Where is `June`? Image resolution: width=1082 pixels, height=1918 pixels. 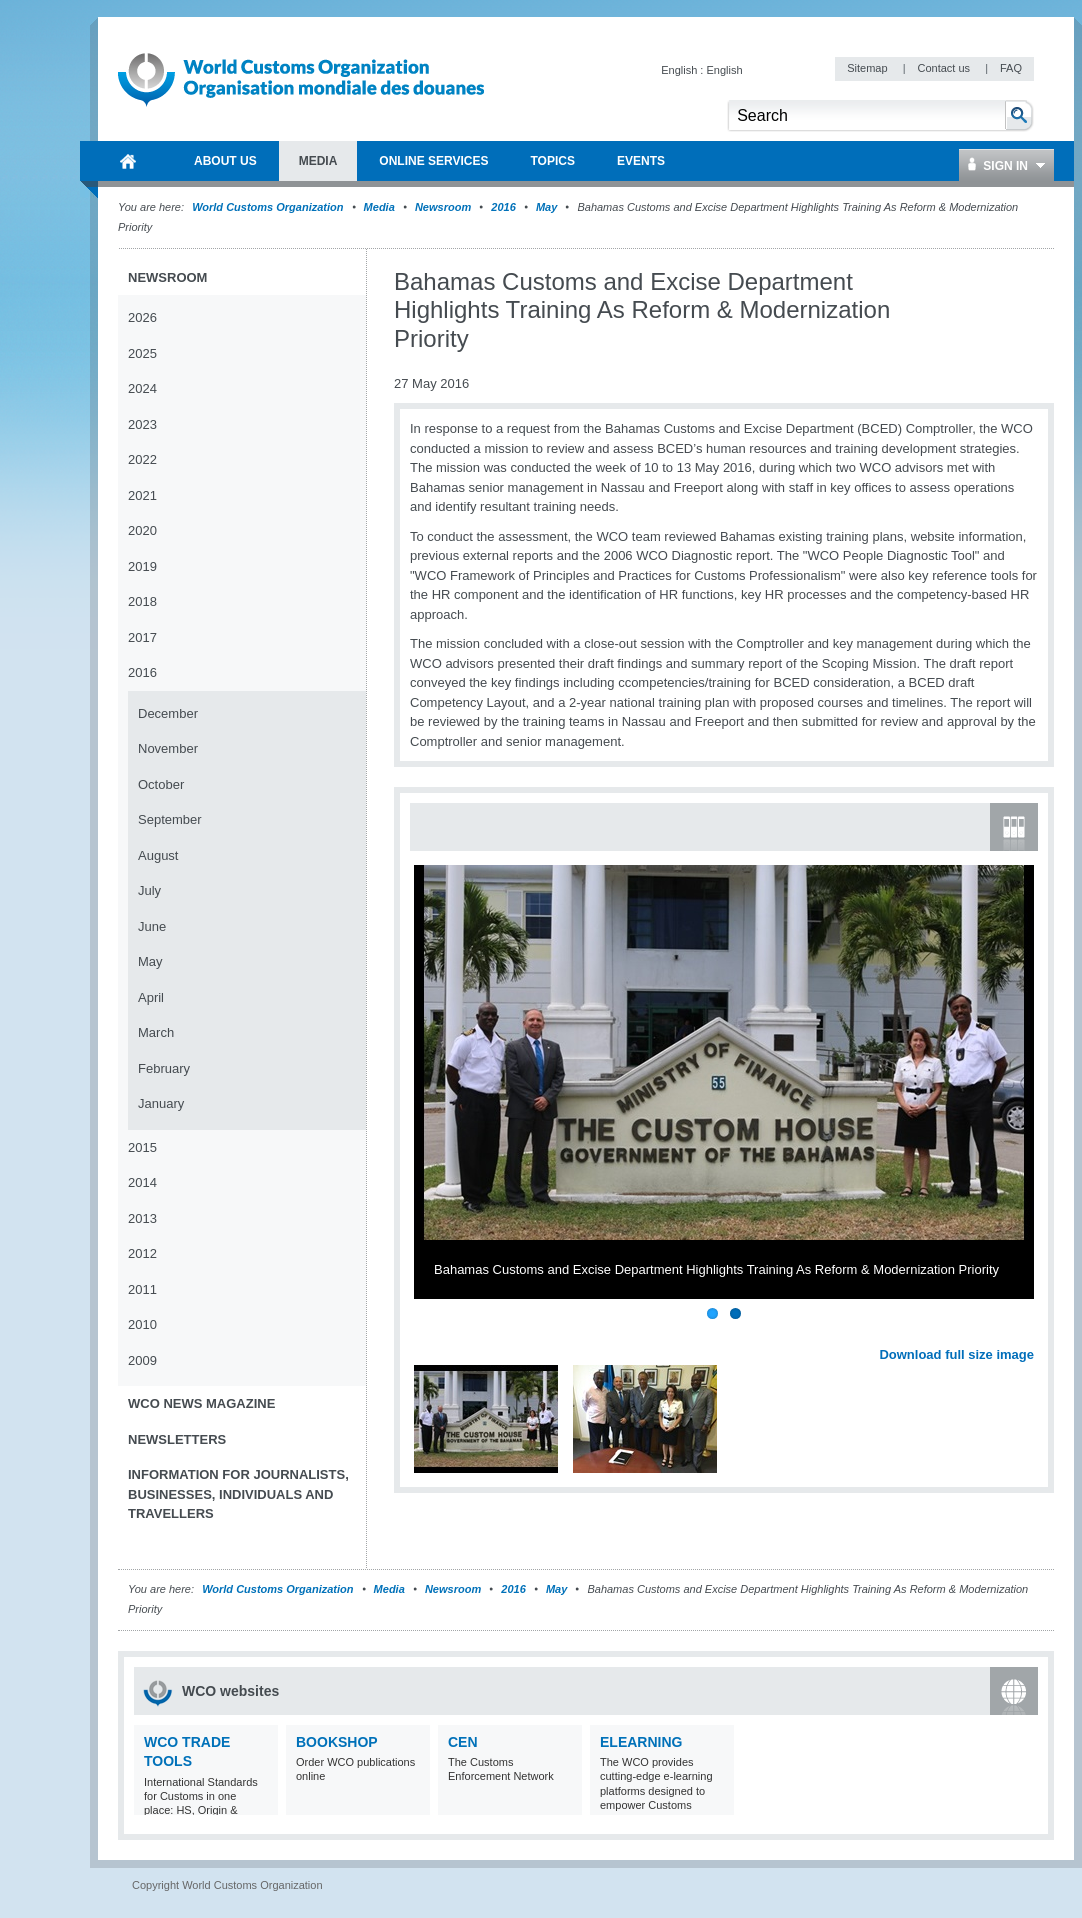
June is located at coordinates (152, 926).